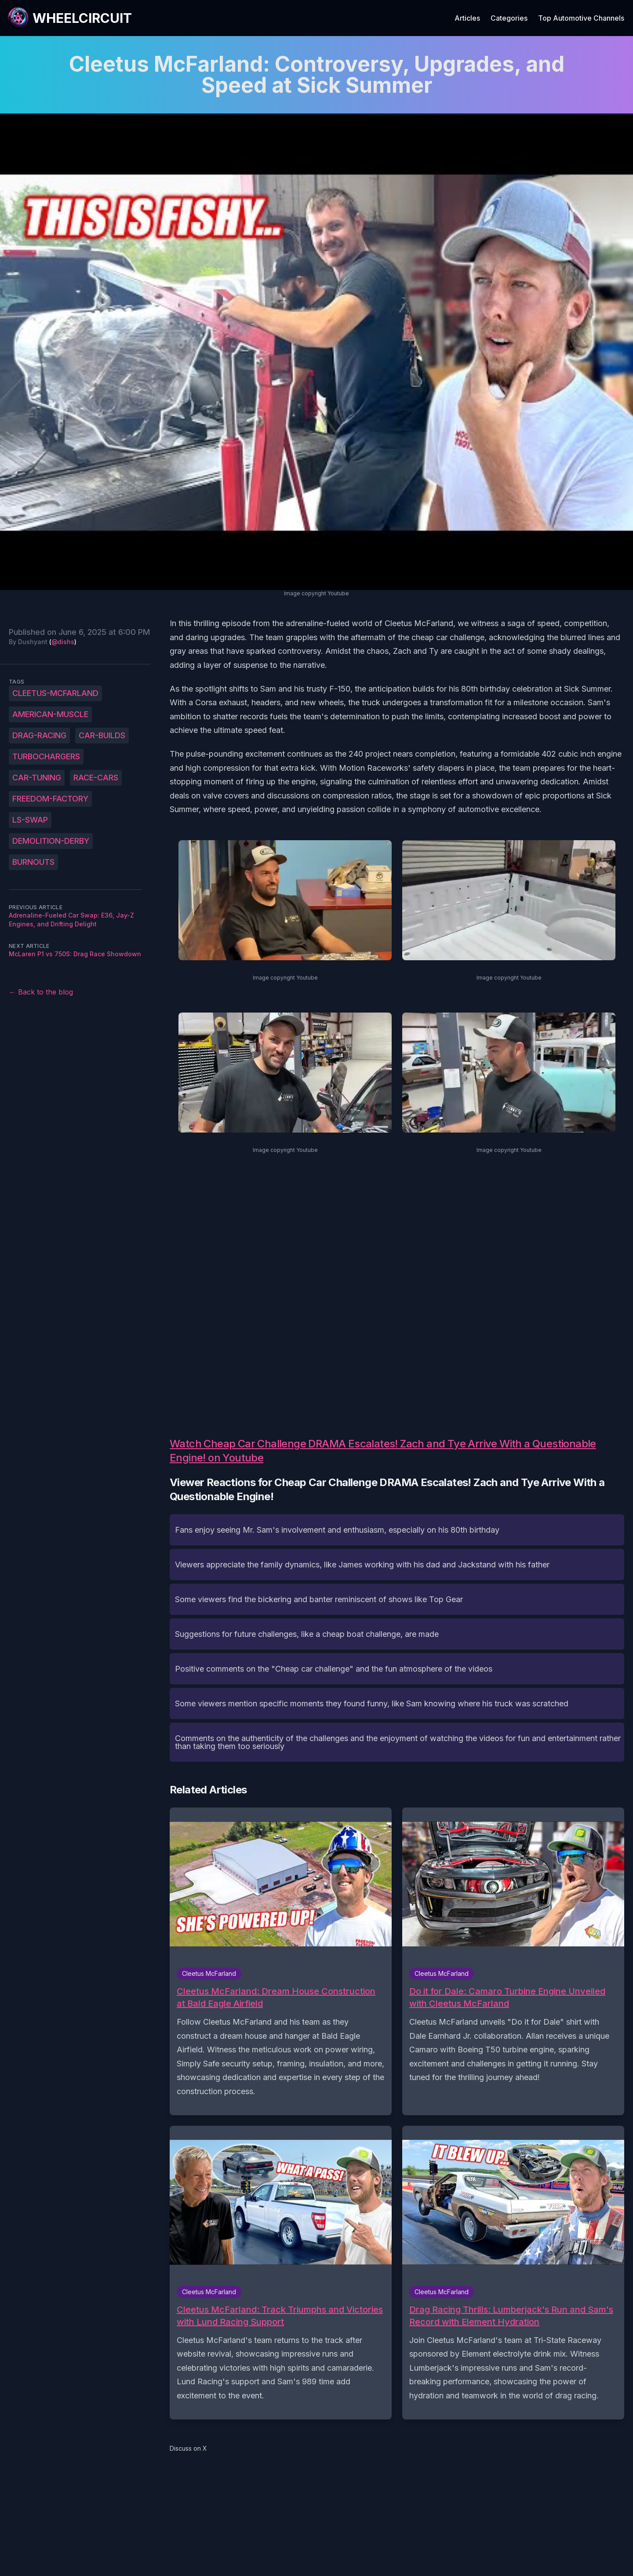  What do you see at coordinates (95, 777) in the screenshot?
I see `race-cars` at bounding box center [95, 777].